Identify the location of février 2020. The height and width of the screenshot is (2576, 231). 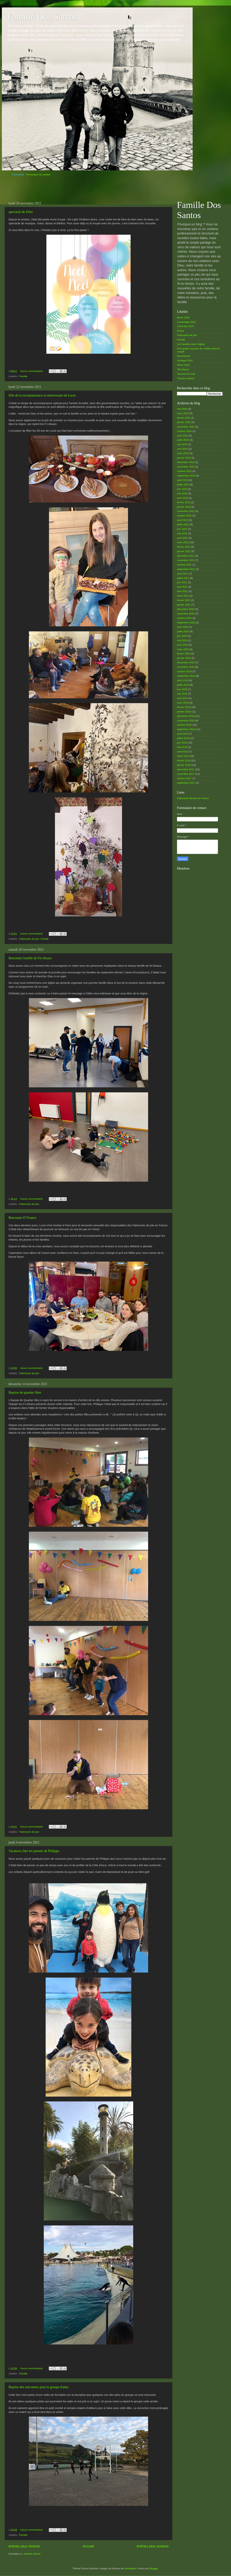
(183, 653).